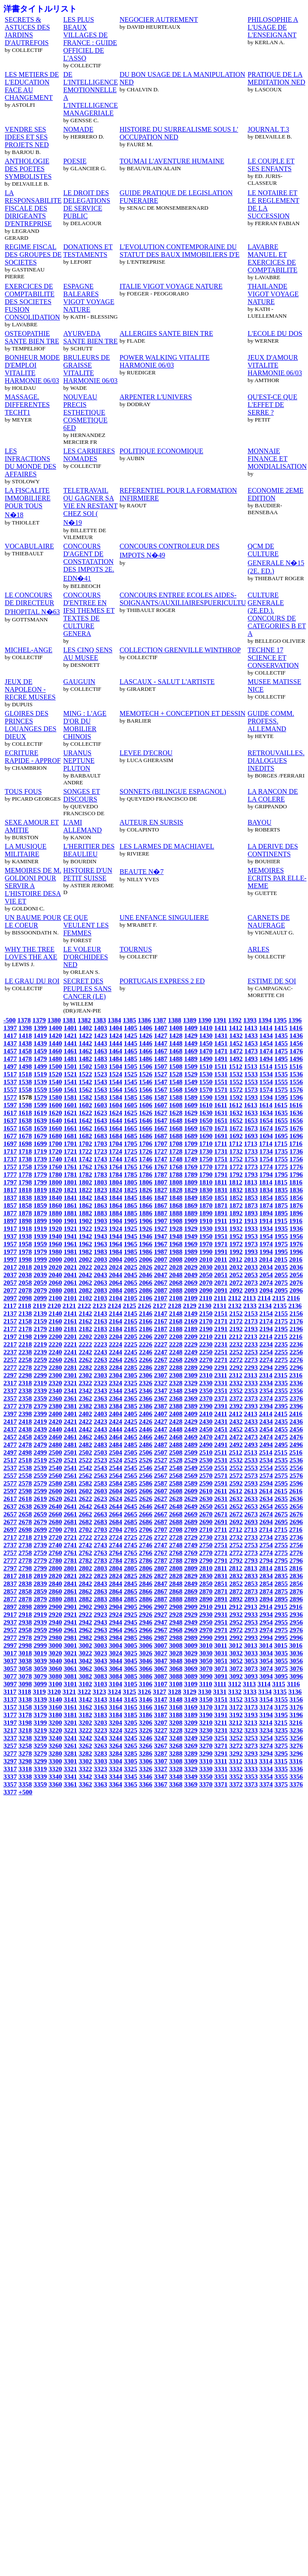 Image resolution: width=308 pixels, height=2576 pixels. Describe the element at coordinates (159, 1691) in the screenshot. I see `3127` at that location.